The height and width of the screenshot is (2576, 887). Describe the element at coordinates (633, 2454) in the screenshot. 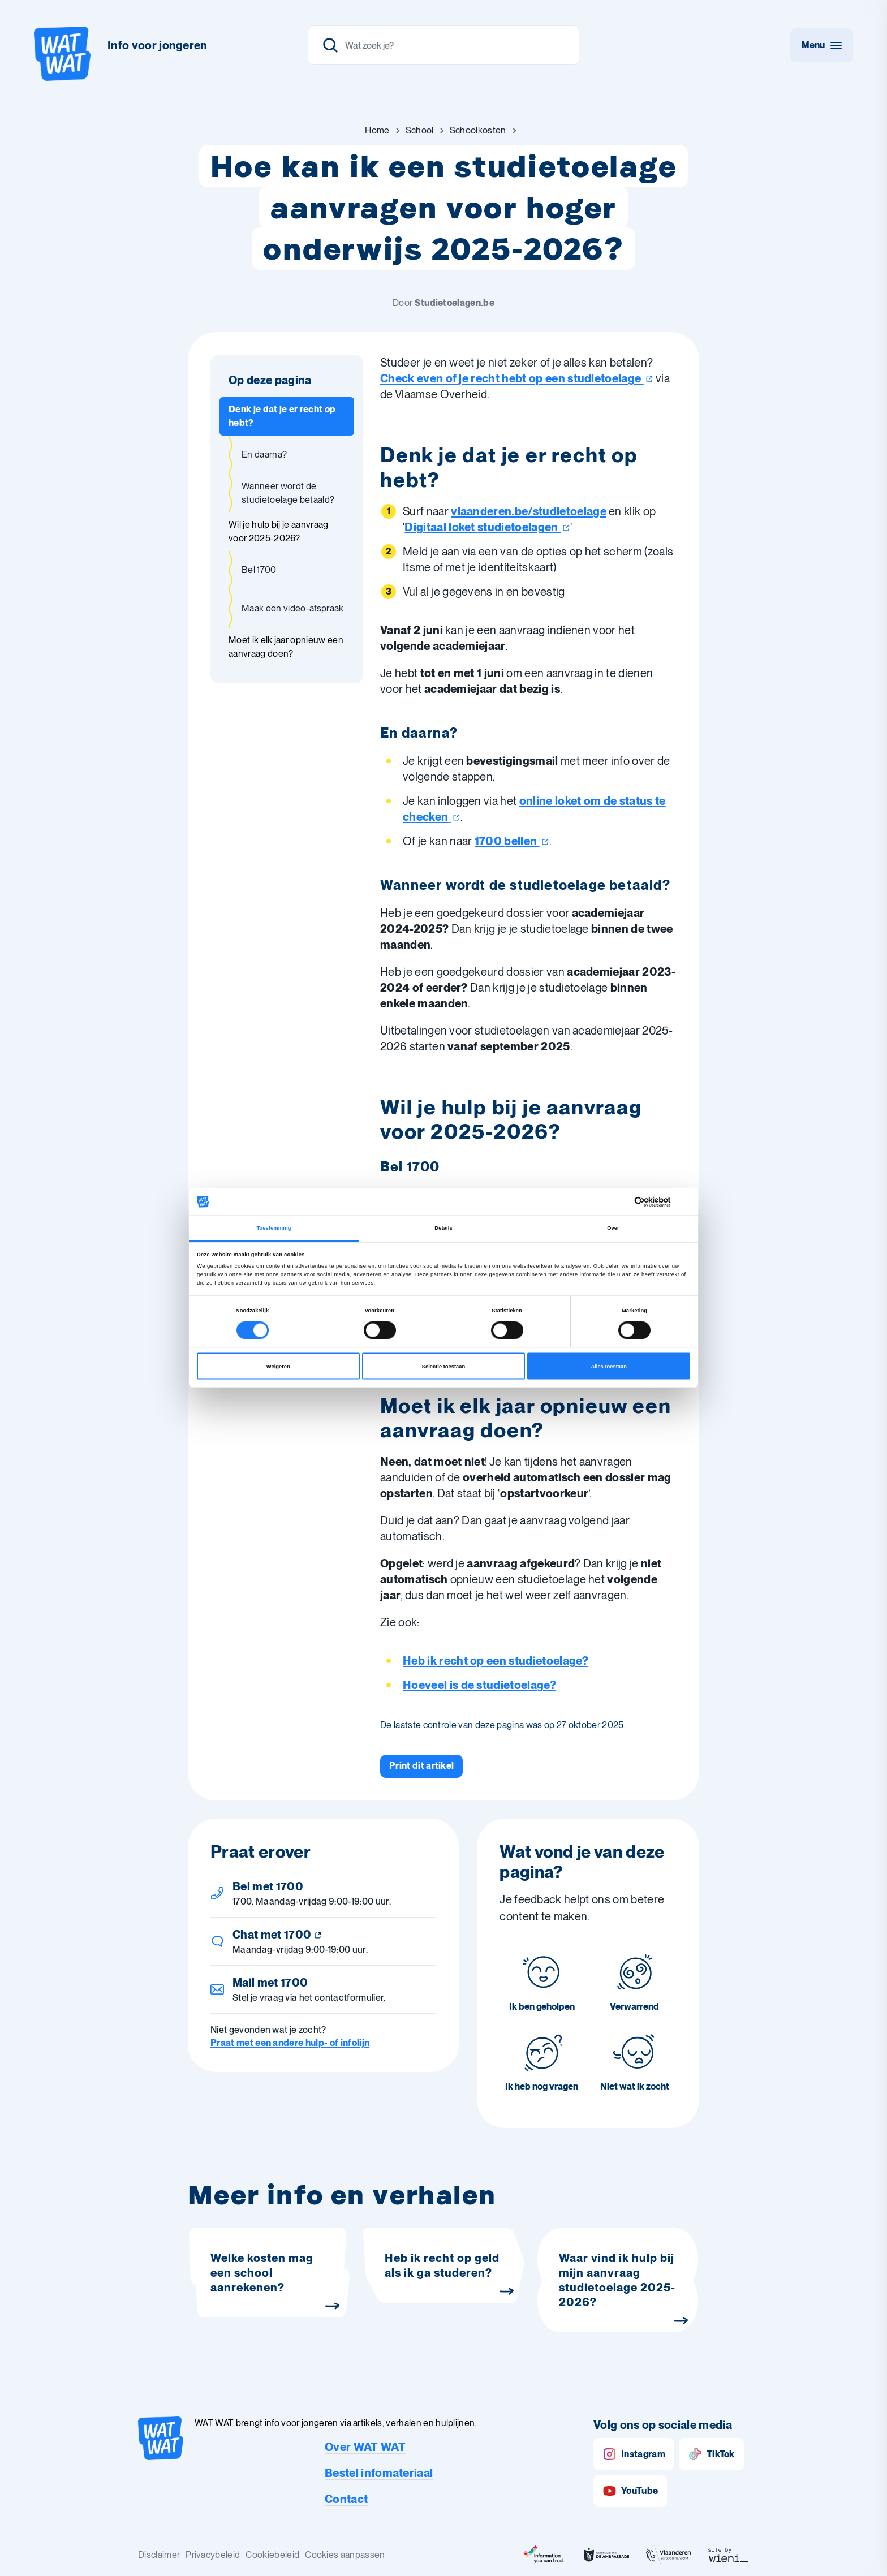

I see `Instagram` at that location.